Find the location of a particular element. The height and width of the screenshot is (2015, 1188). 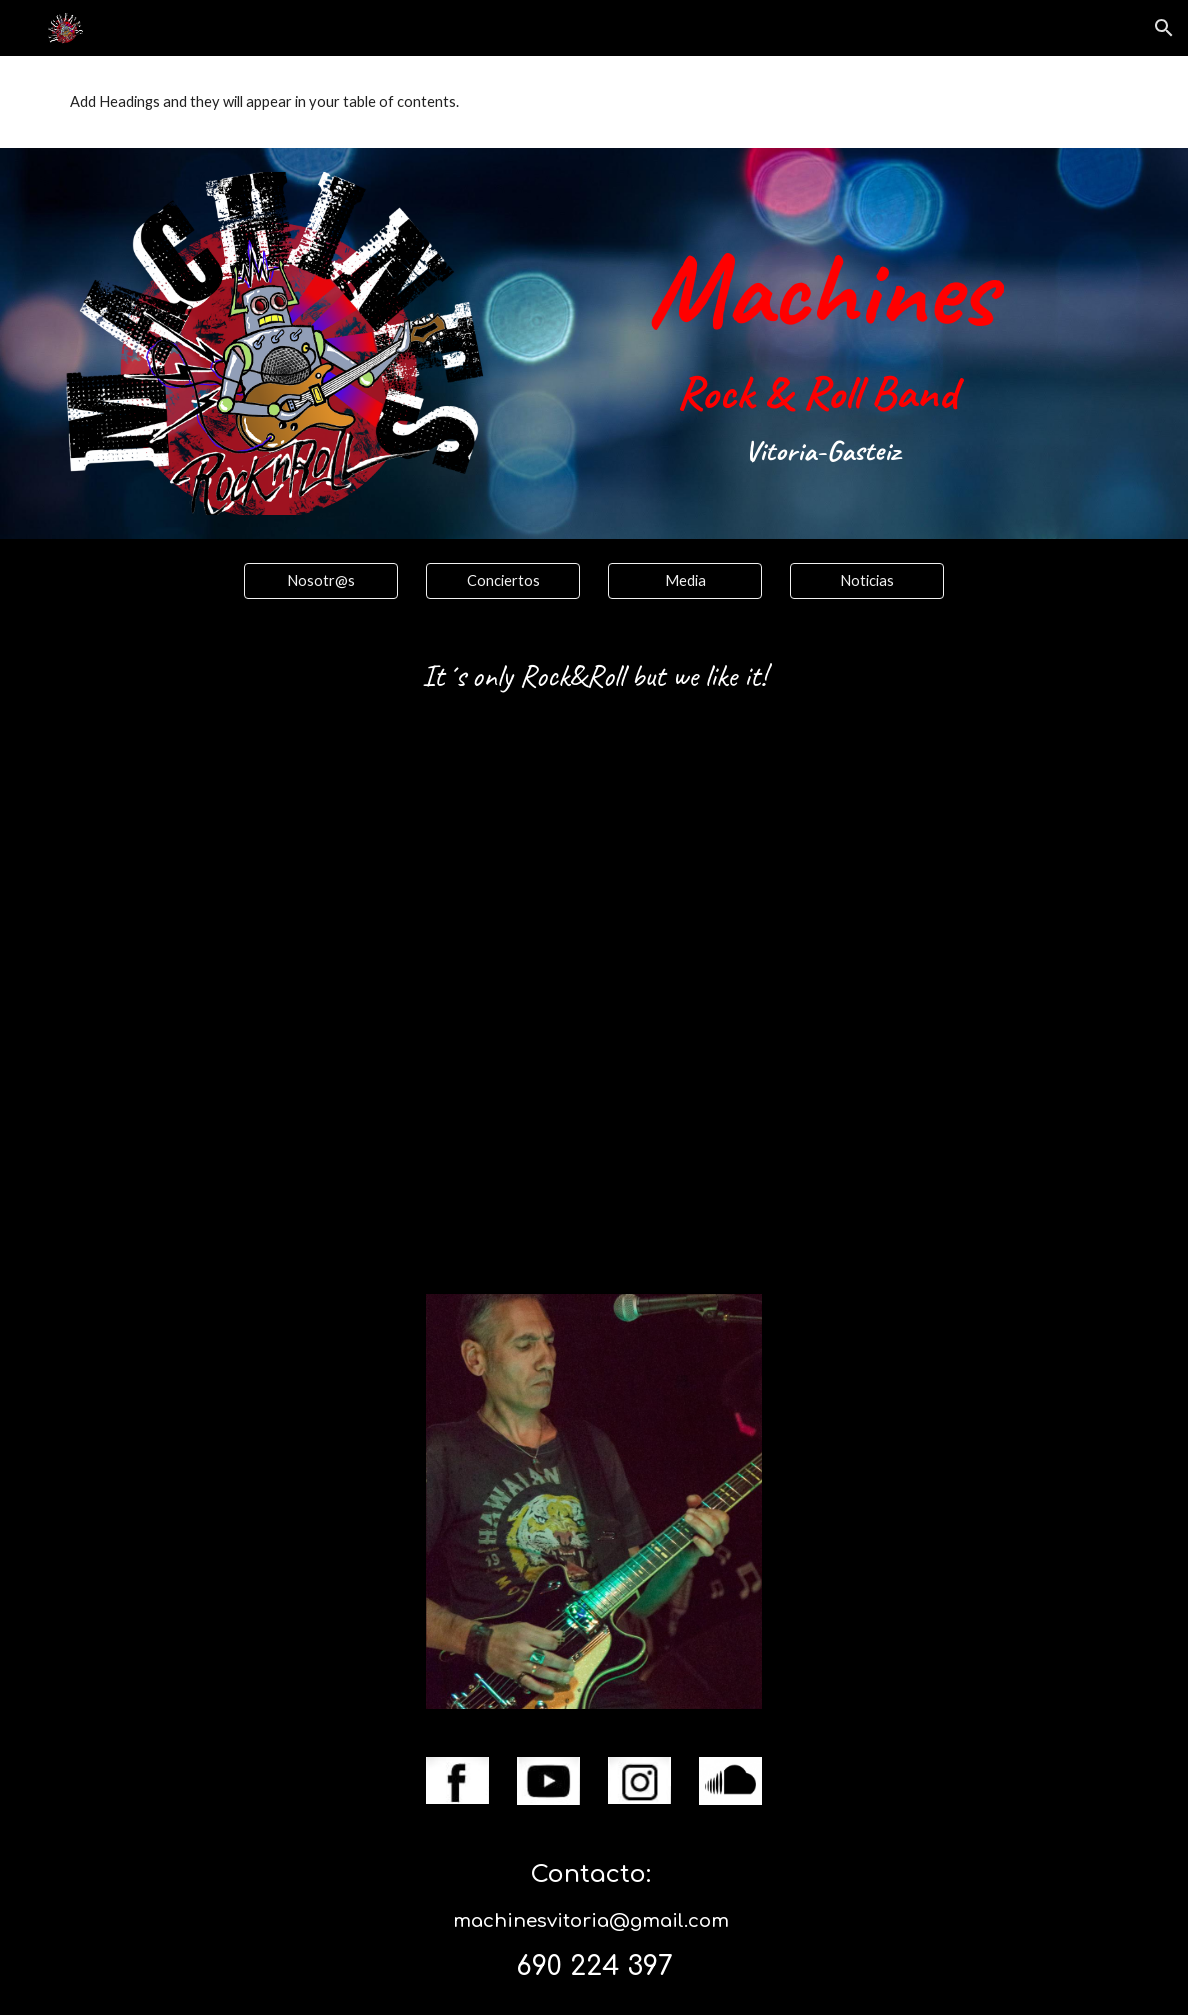

[Media] is located at coordinates (685, 580).